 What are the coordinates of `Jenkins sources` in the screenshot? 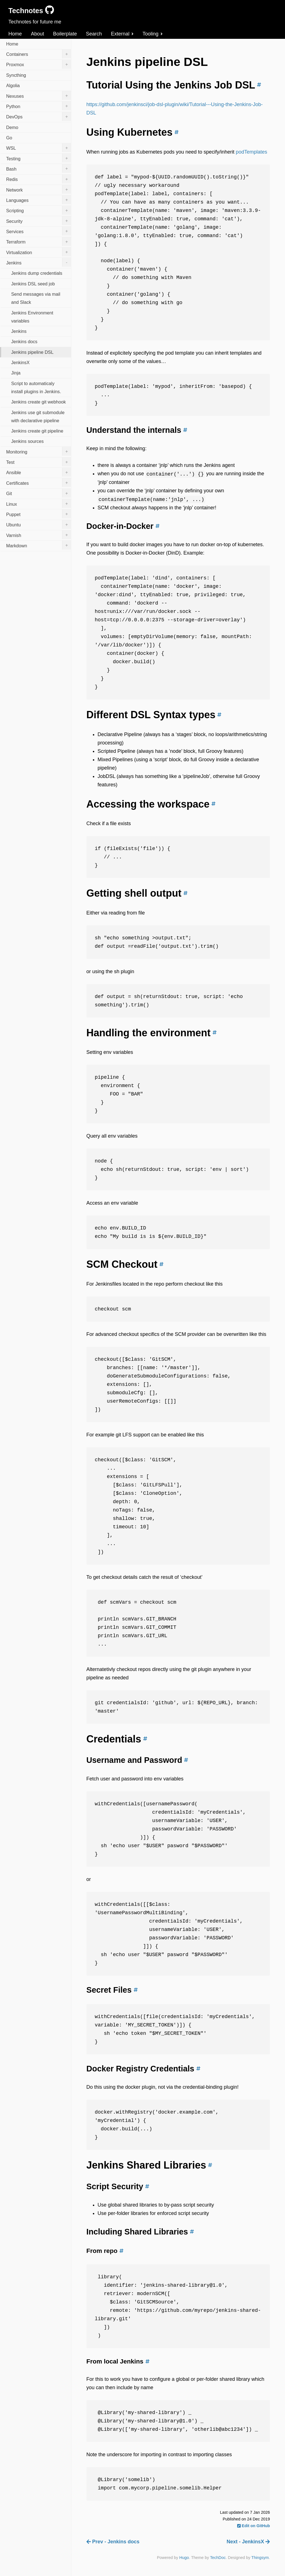 It's located at (27, 441).